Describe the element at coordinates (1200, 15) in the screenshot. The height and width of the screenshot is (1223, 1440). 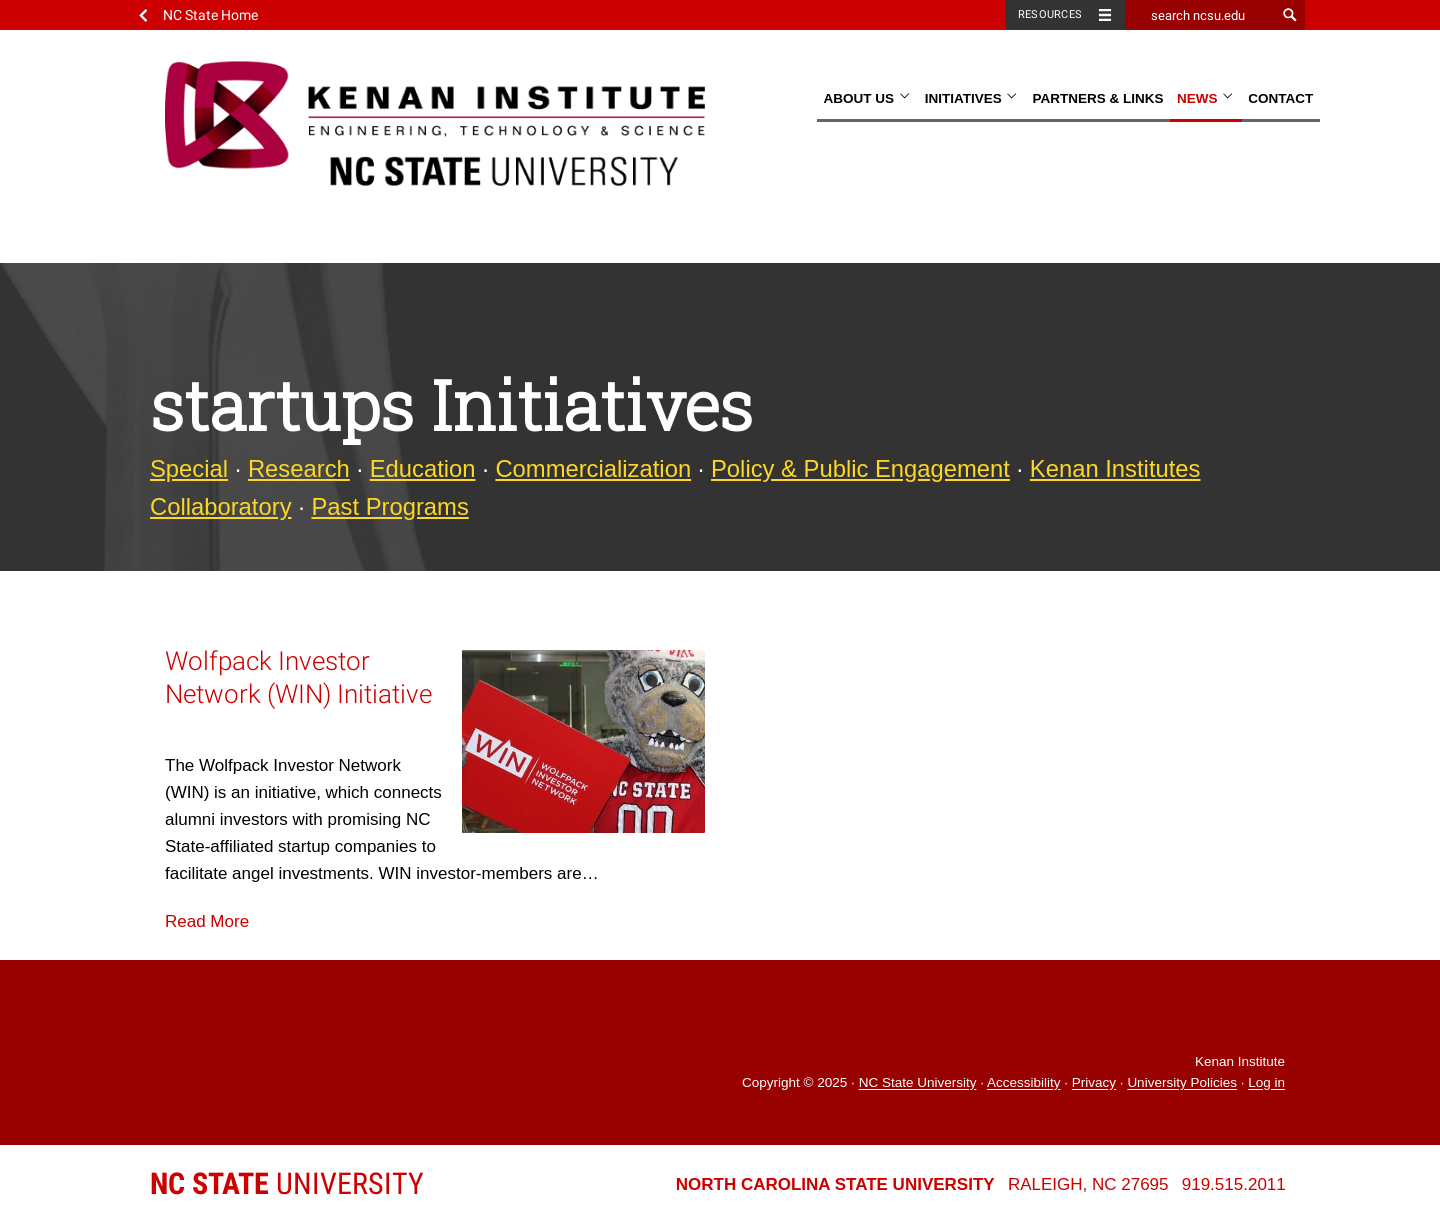
I see `[search ncsu.edu]` at that location.